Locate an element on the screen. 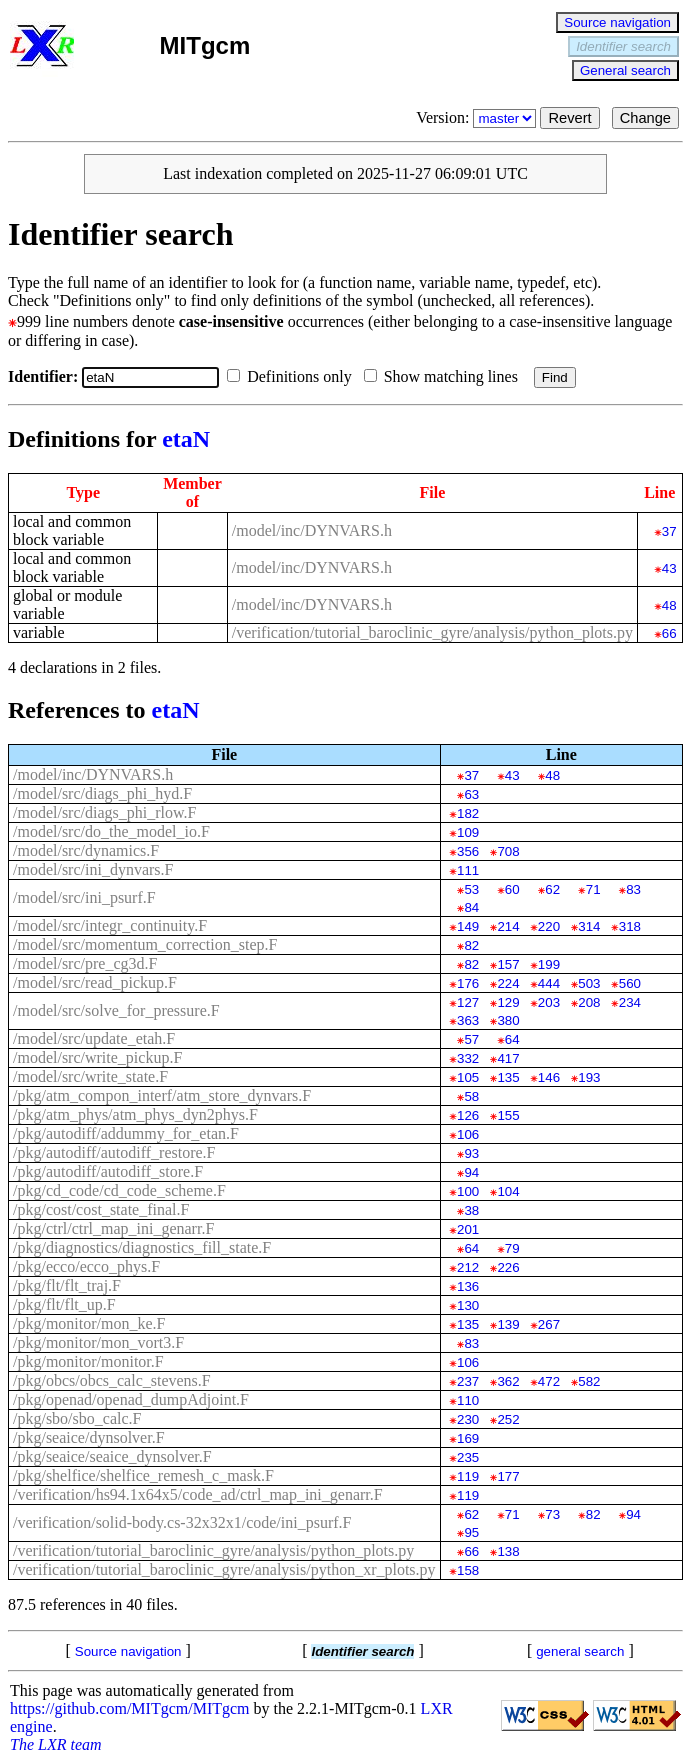 The height and width of the screenshot is (1764, 691). /pkg/seaice/seaice_dynsolver.F is located at coordinates (112, 1456).